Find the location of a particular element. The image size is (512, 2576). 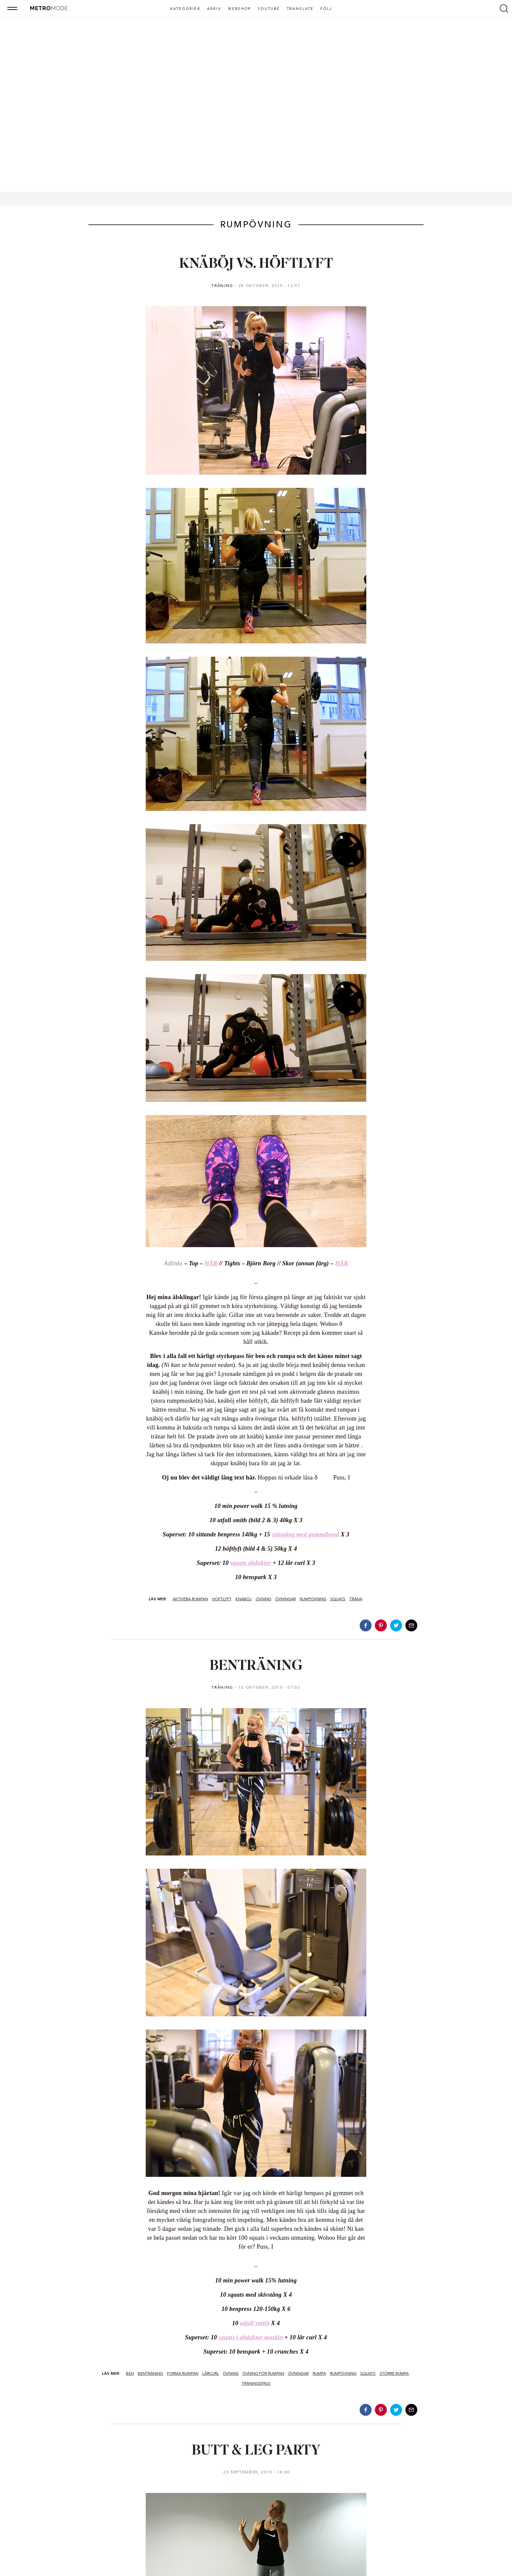

rumpa is located at coordinates (319, 2373).